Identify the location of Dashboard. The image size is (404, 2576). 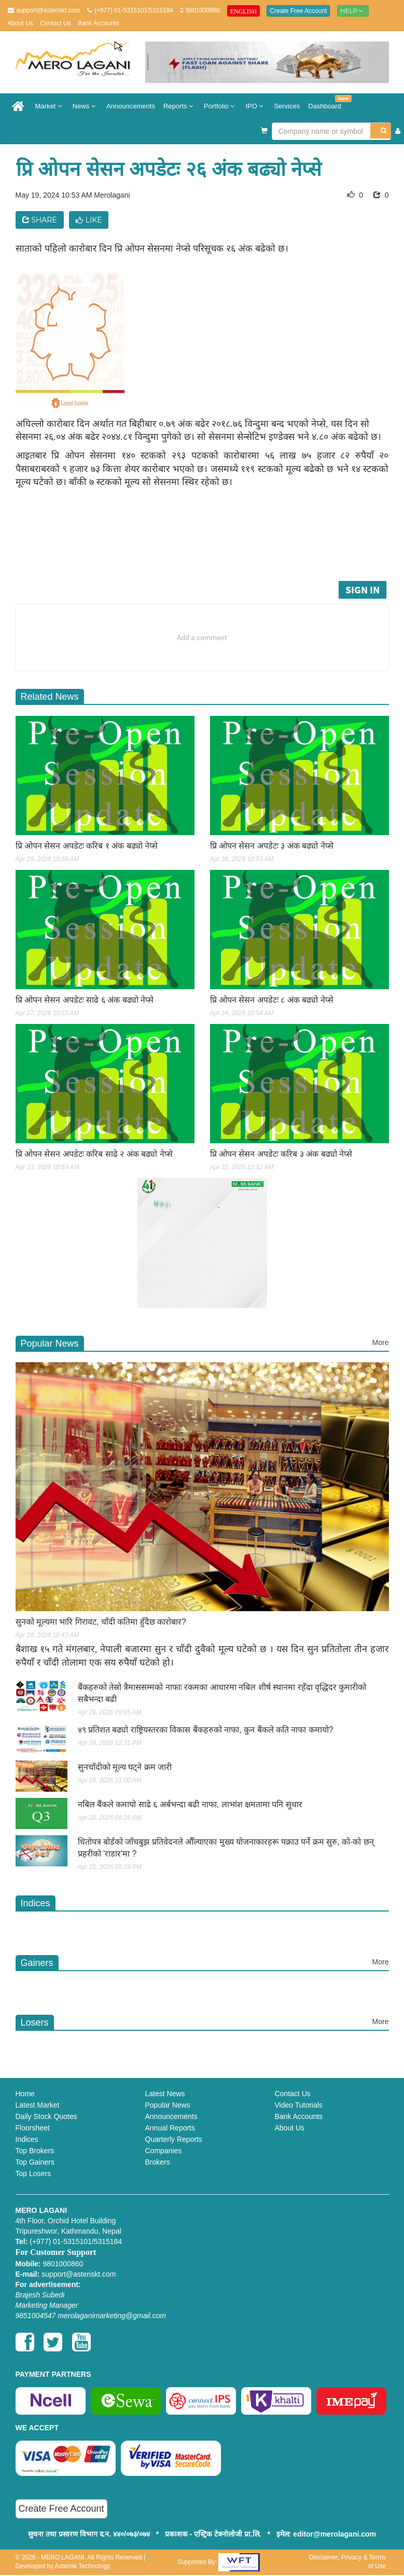
(326, 102).